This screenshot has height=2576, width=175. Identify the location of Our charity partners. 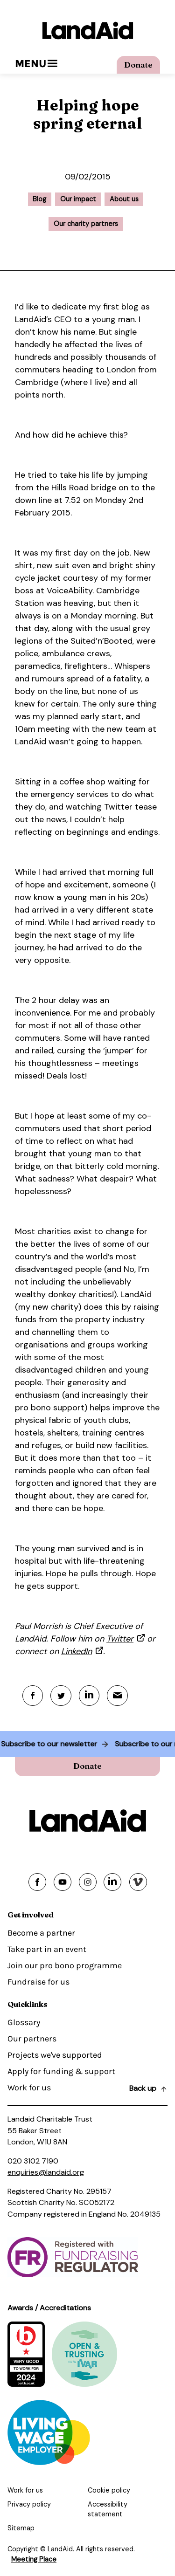
(86, 224).